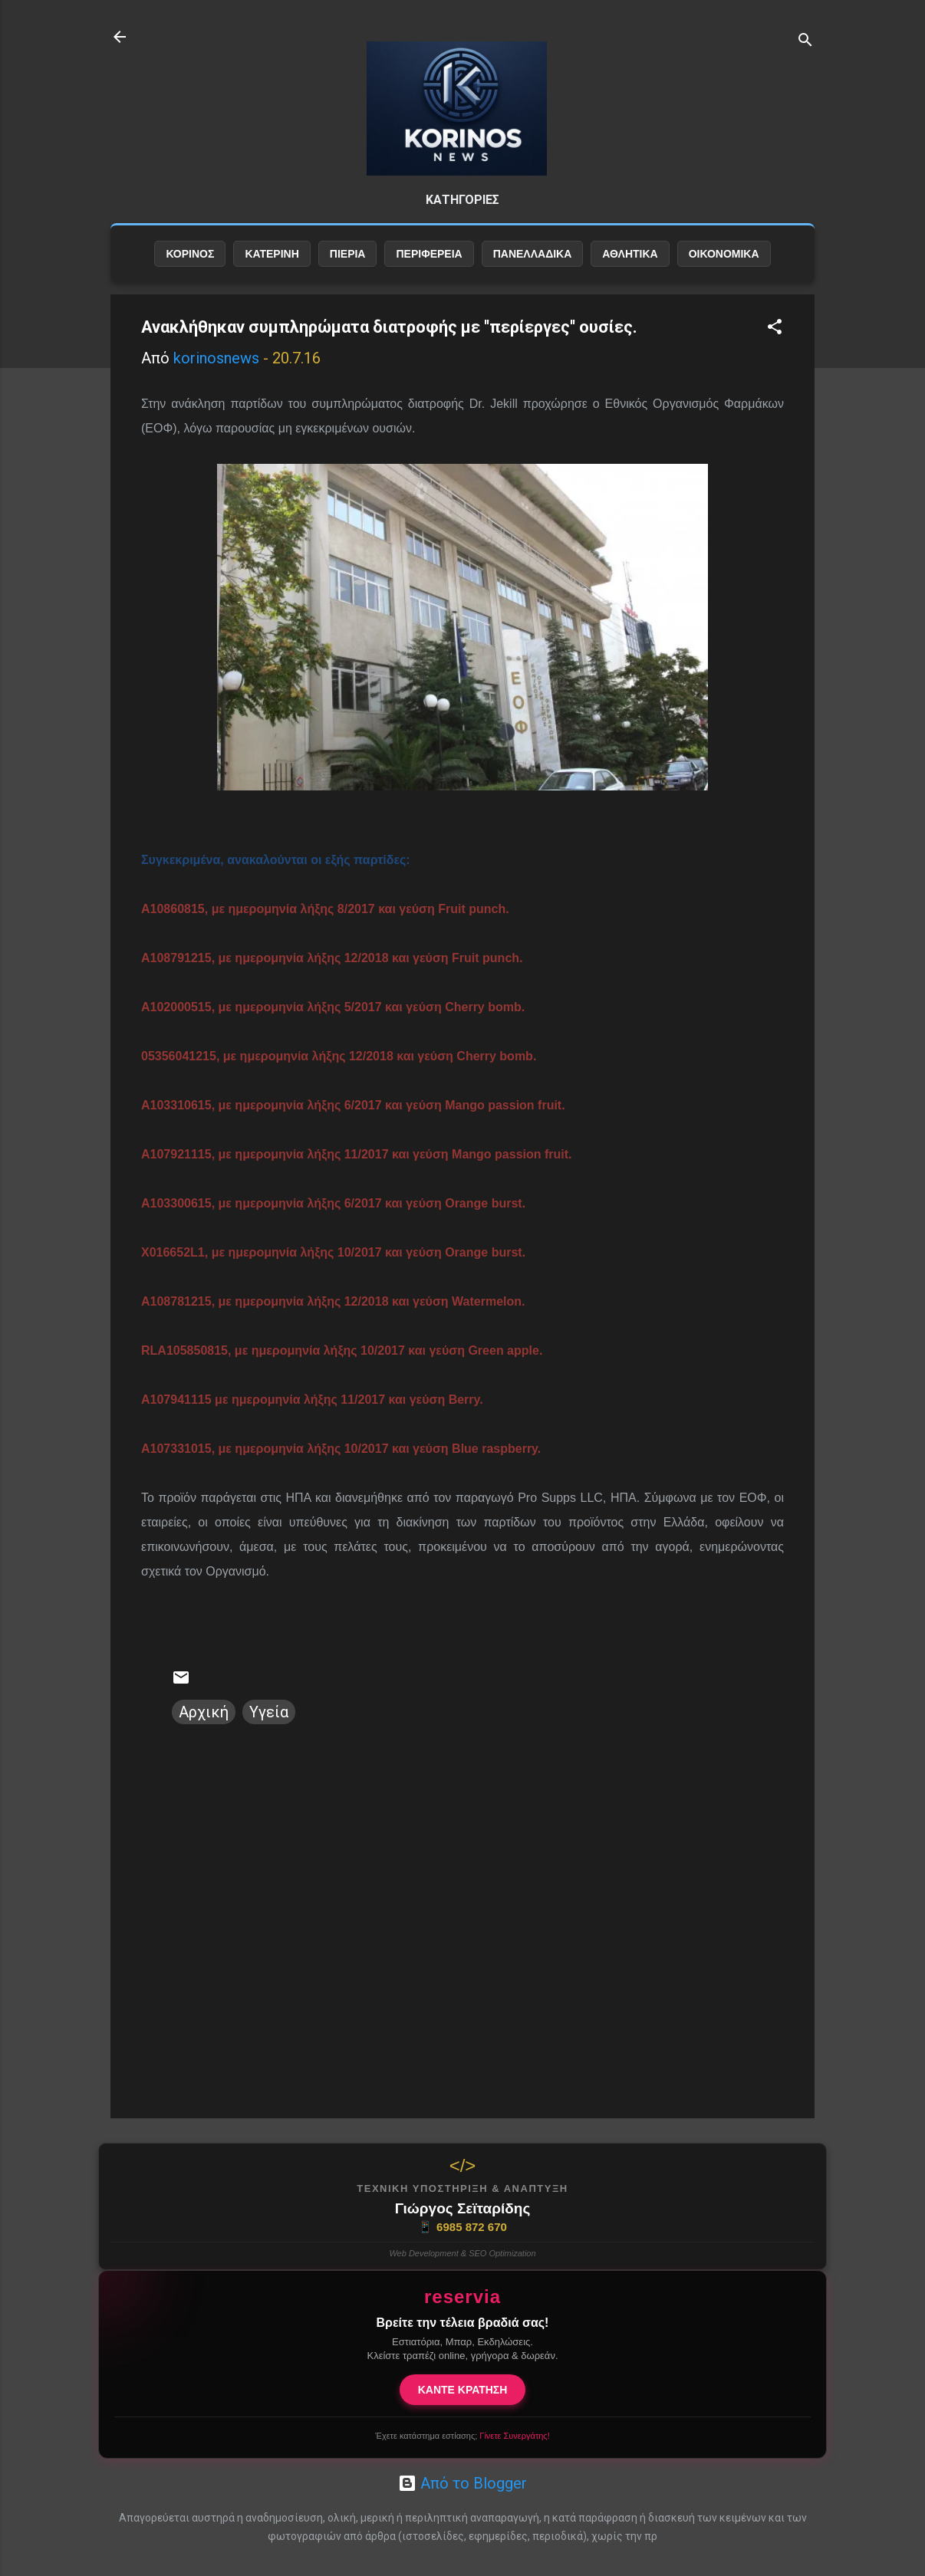  Describe the element at coordinates (271, 266) in the screenshot. I see `ΚΑΤΕΡΙΝΗ` at that location.